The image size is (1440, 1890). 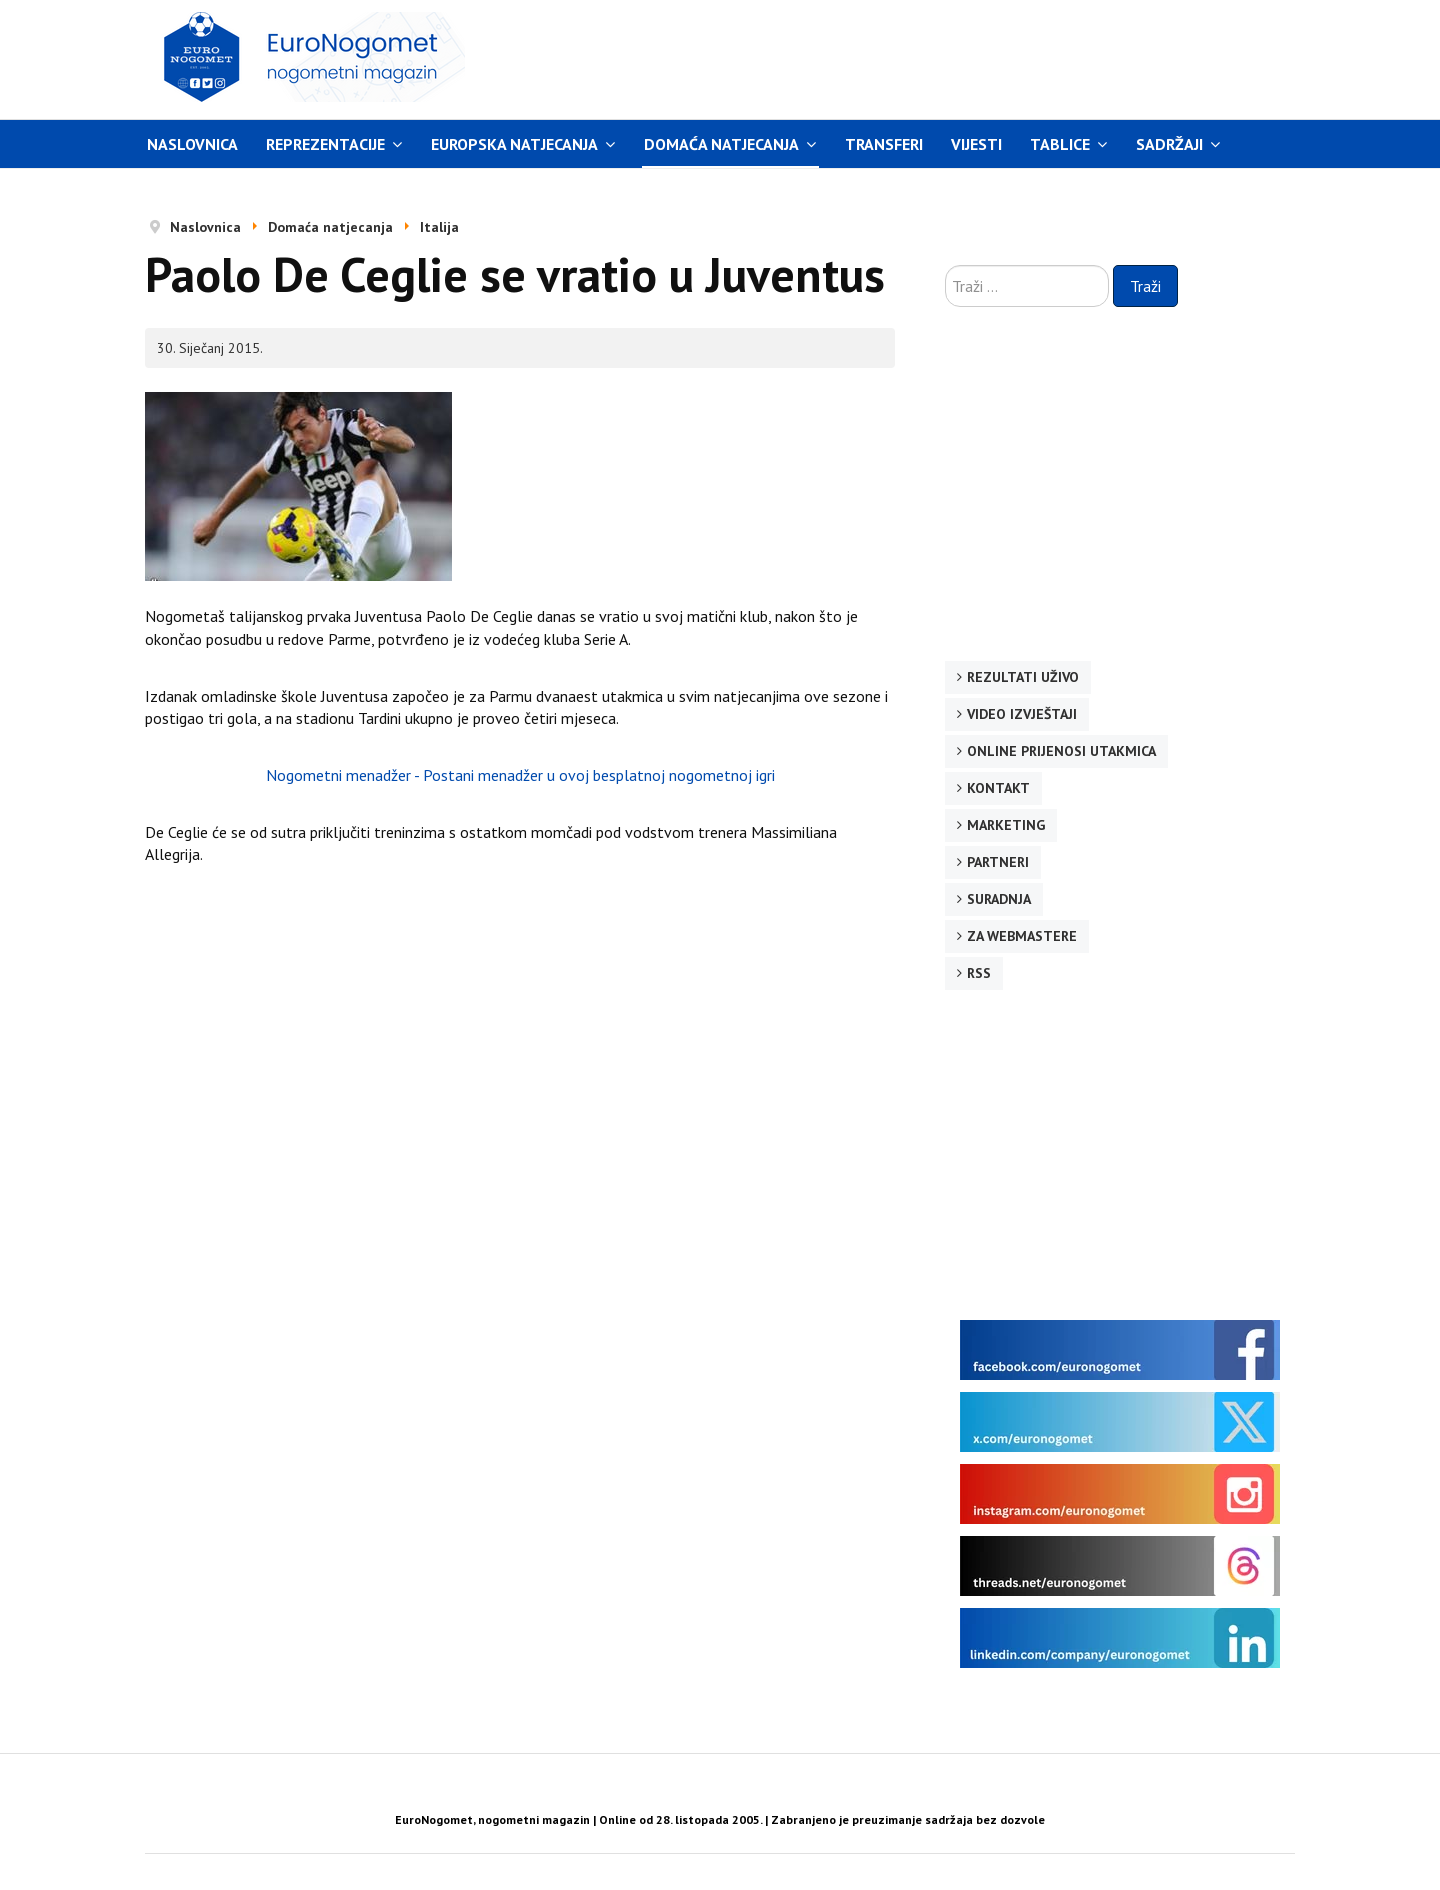 What do you see at coordinates (1061, 751) in the screenshot?
I see `Online prijenosi utakmica` at bounding box center [1061, 751].